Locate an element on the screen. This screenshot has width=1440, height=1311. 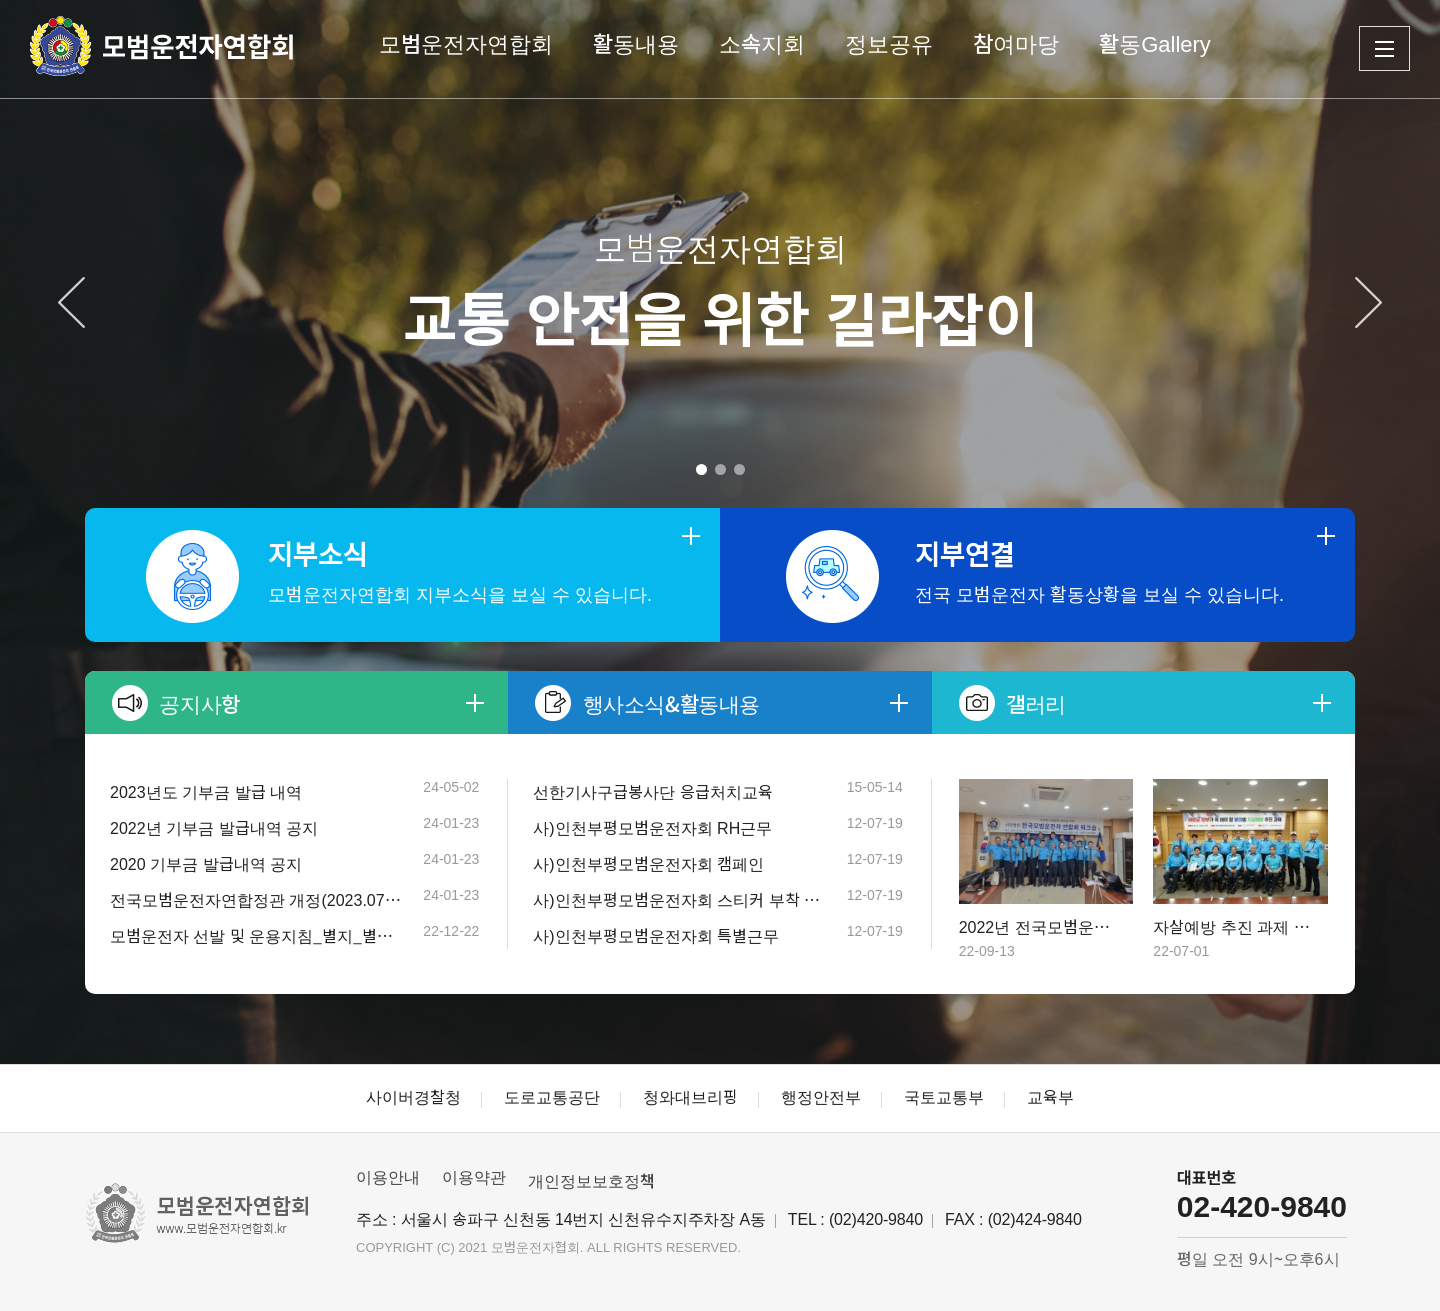
전체메뉴 보기 is located at coordinates (1384, 49).